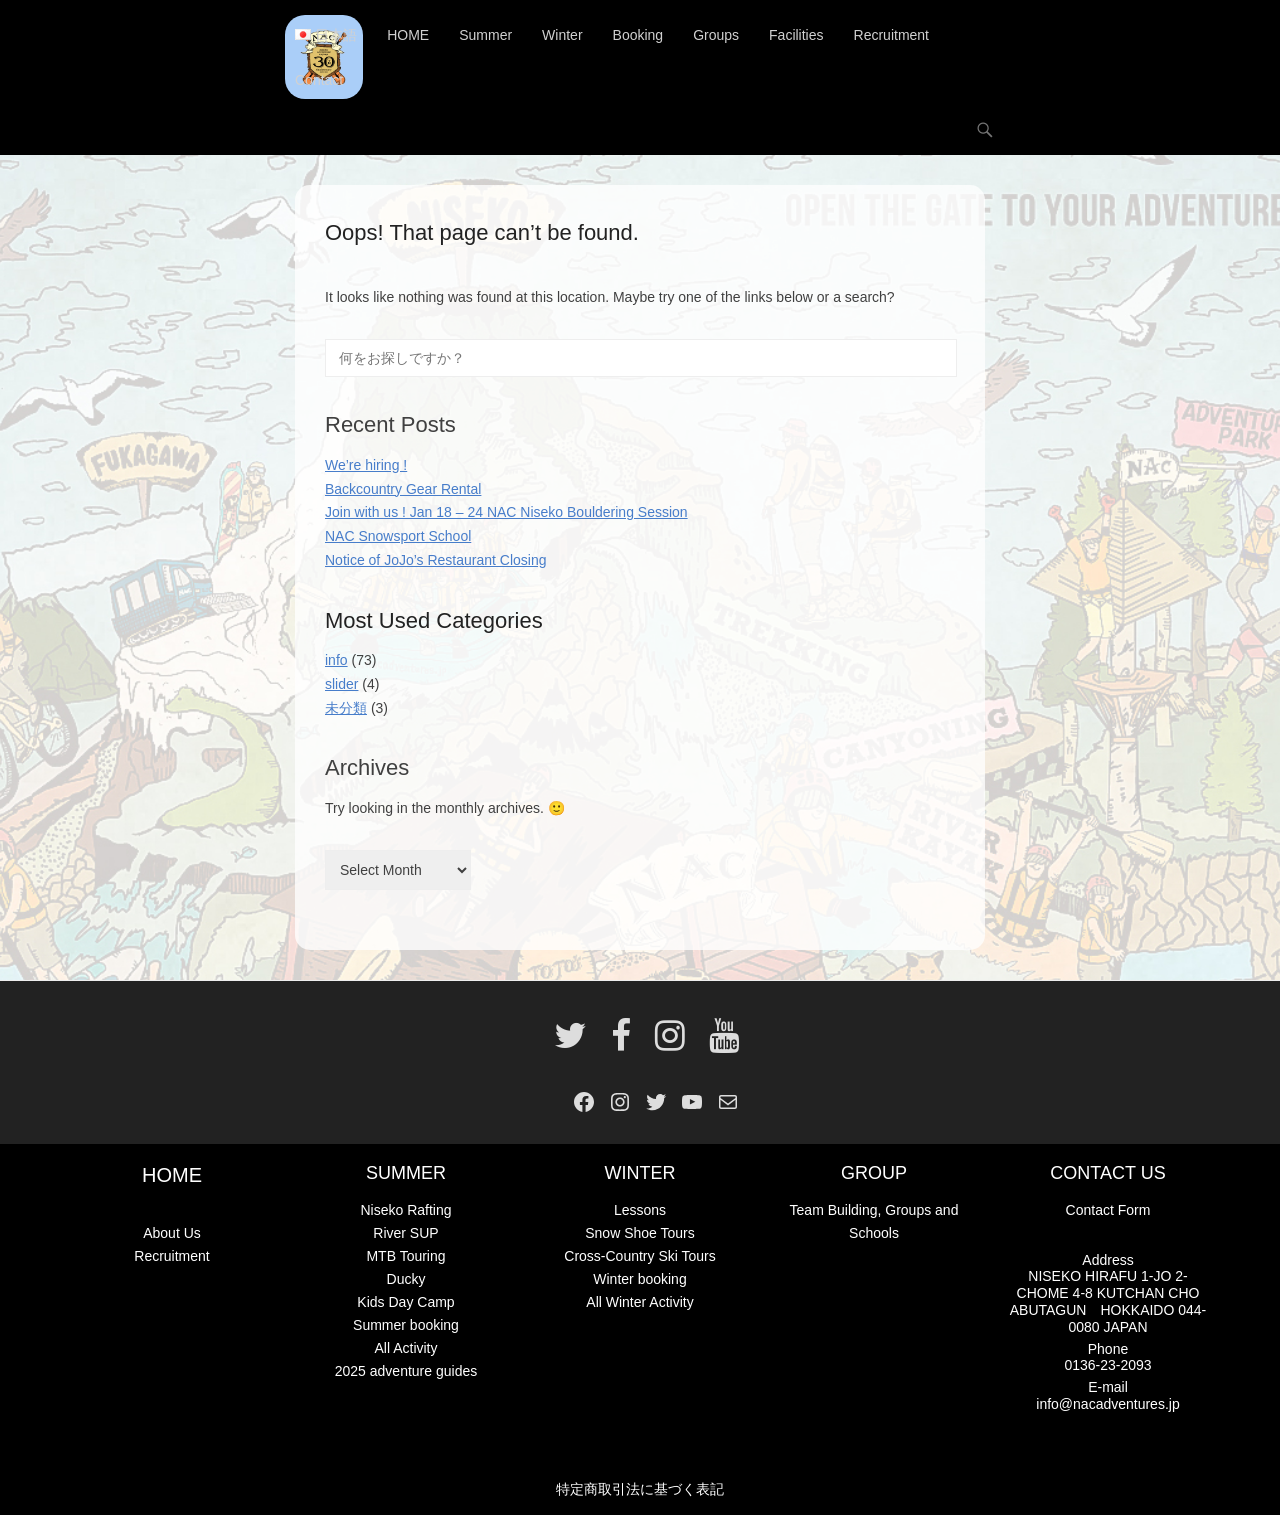  I want to click on Cross-Country Ski Tours, so click(639, 1256).